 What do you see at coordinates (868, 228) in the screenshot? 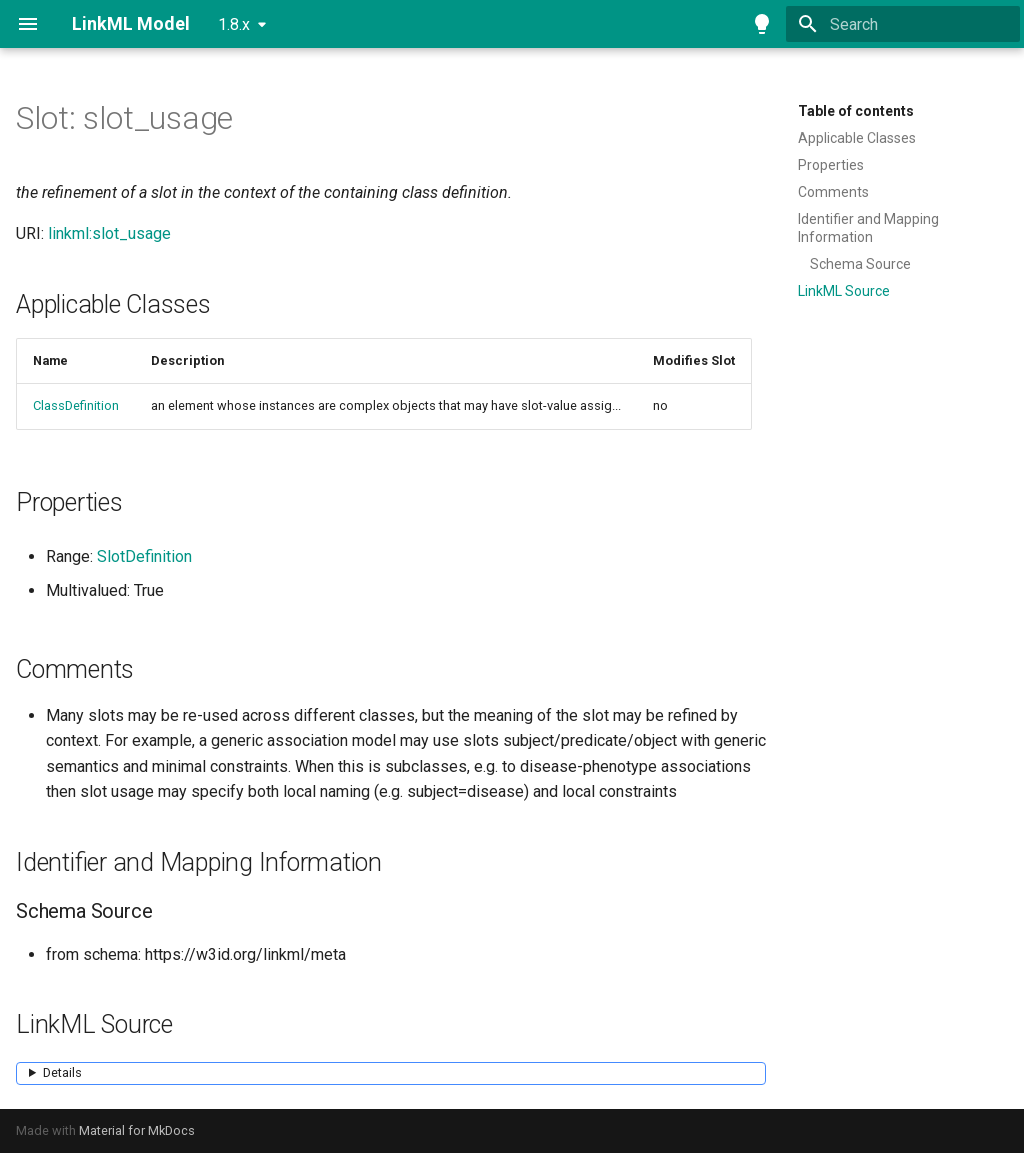
I see `Identifier and Mapping Information` at bounding box center [868, 228].